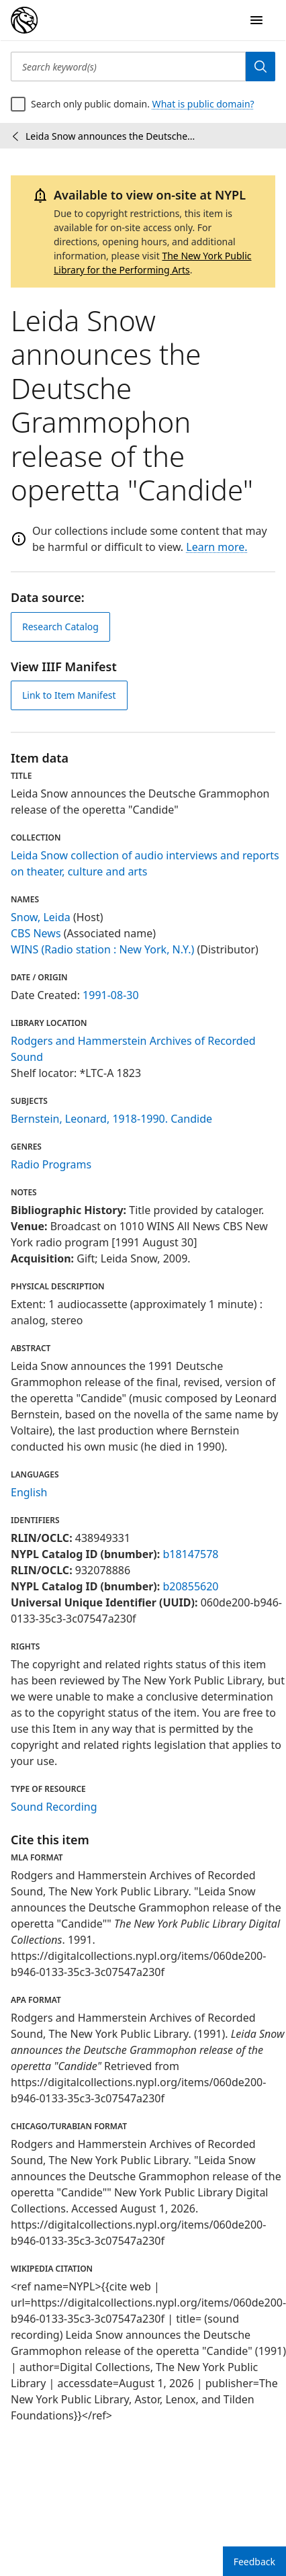  I want to click on Sound Recording, so click(54, 1806).